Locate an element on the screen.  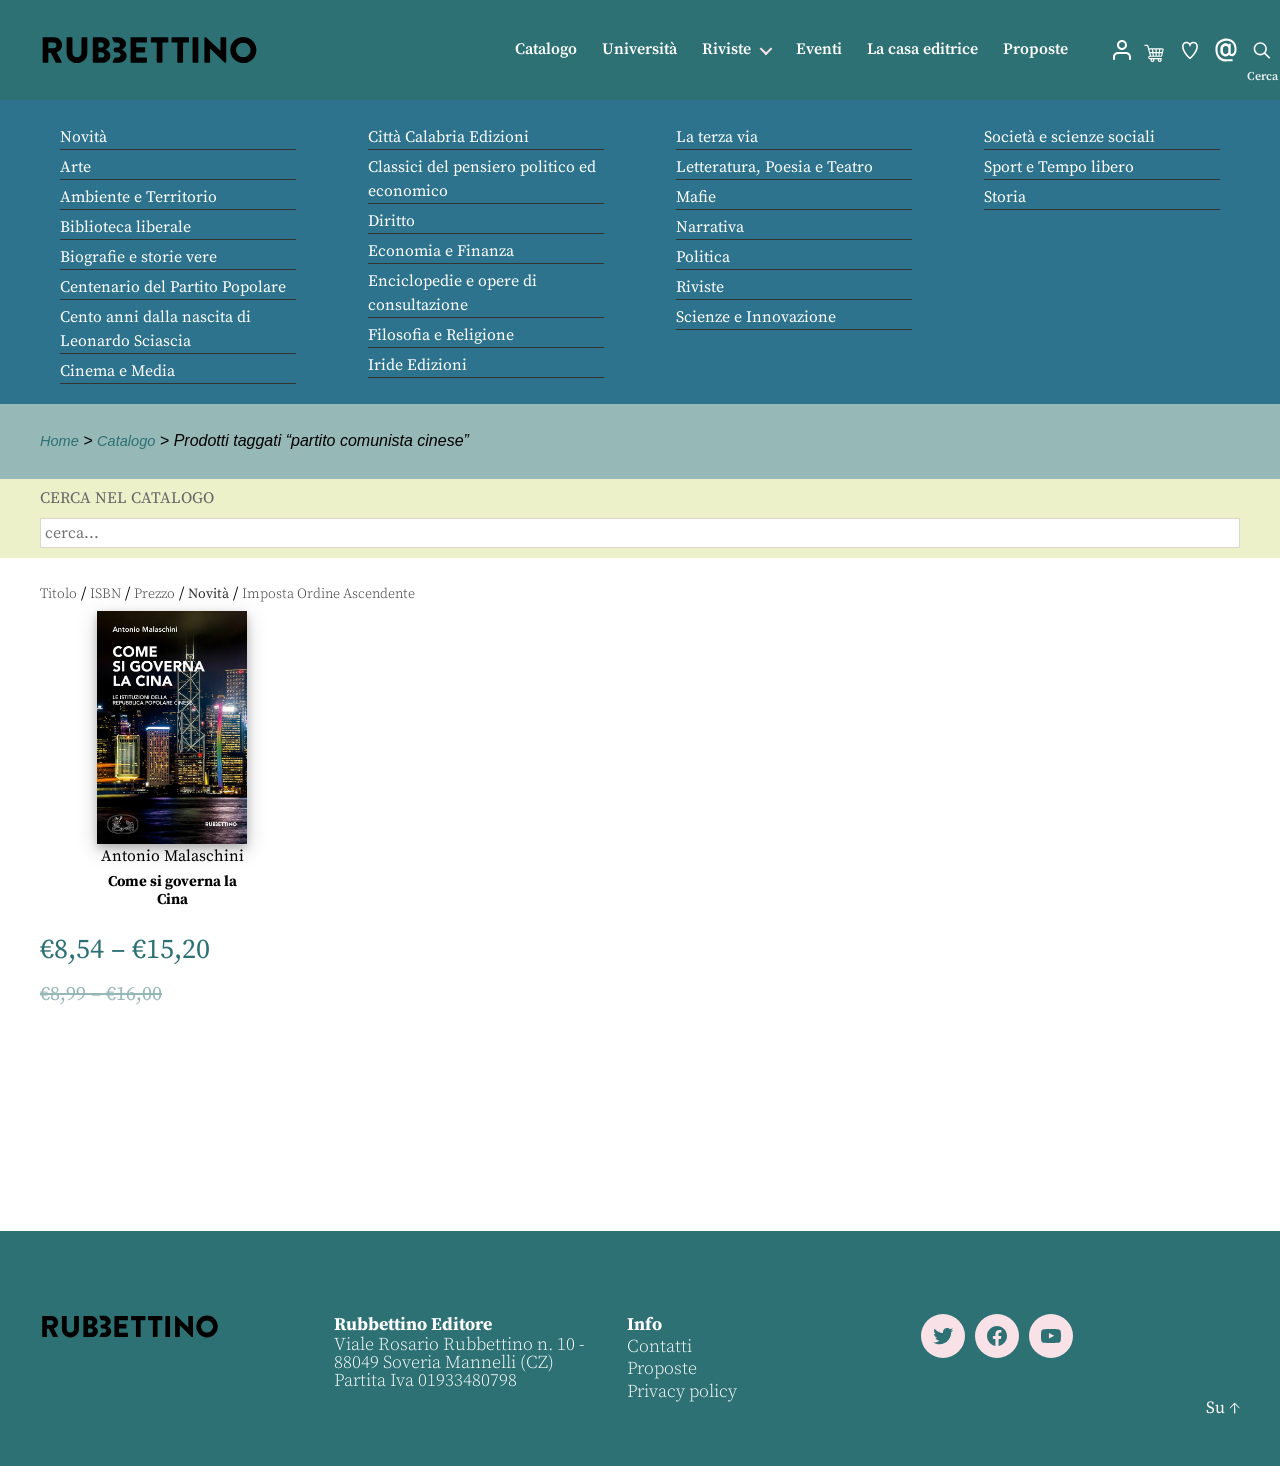
ISBN is located at coordinates (105, 594).